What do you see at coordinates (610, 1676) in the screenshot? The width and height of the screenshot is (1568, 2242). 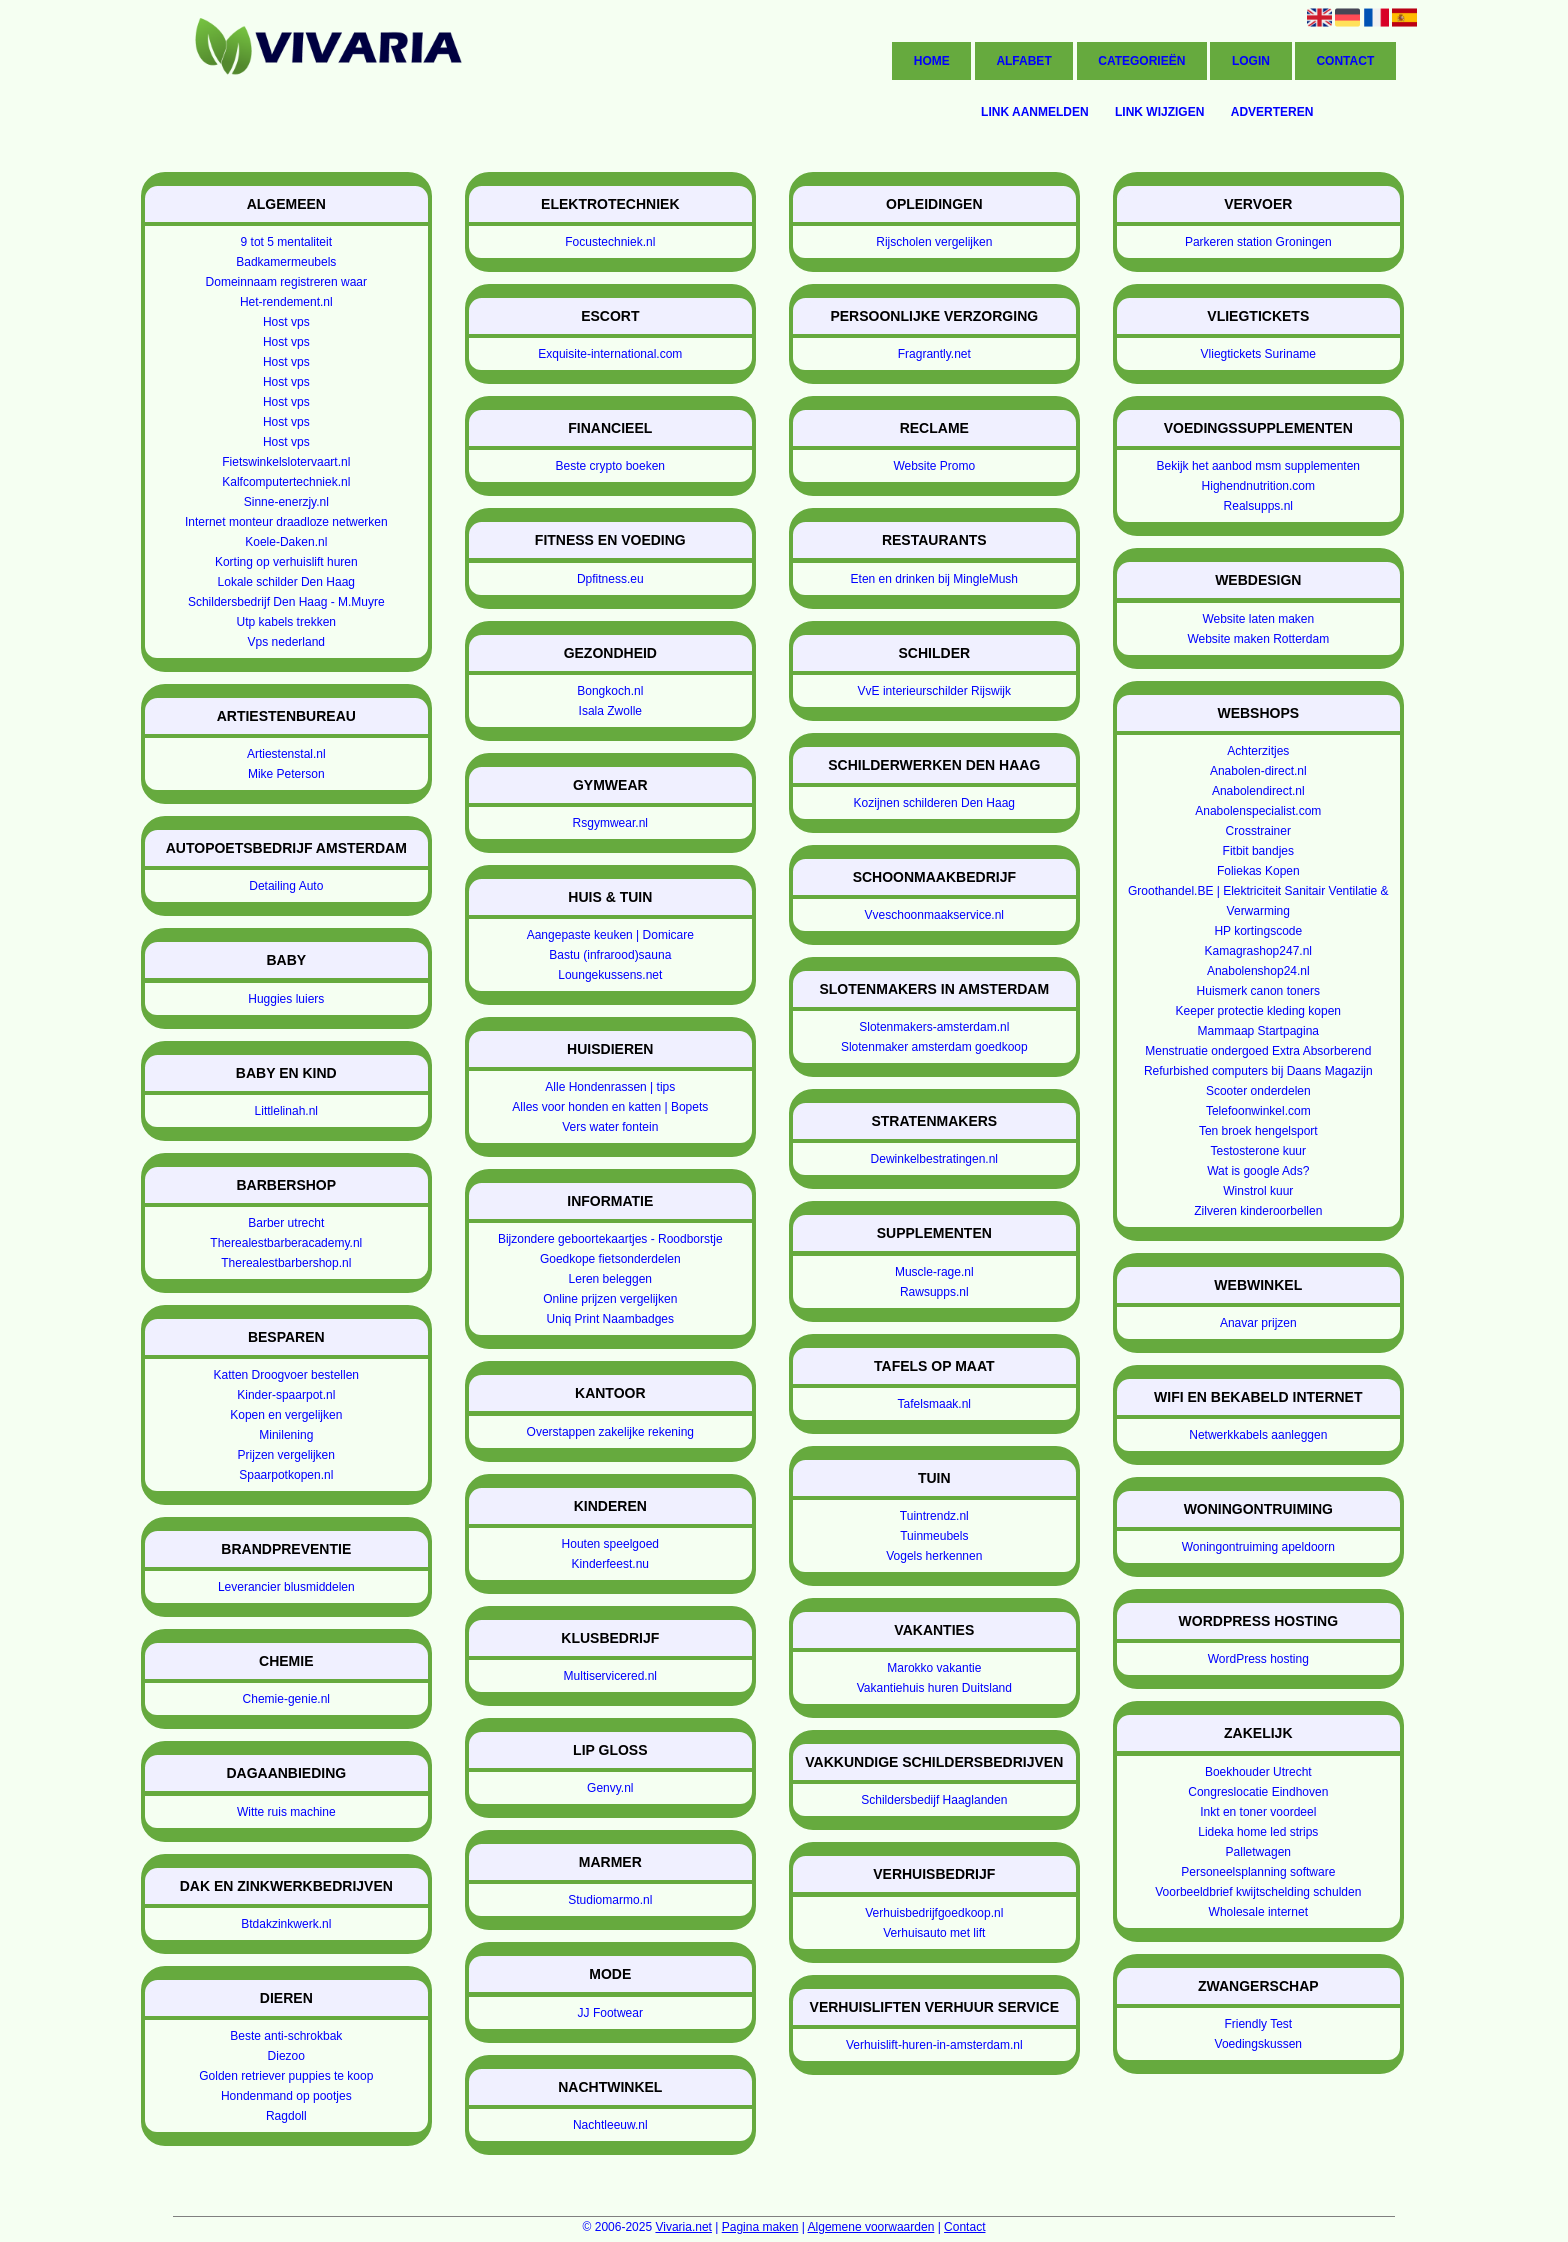 I see `Multiservicered.nl` at bounding box center [610, 1676].